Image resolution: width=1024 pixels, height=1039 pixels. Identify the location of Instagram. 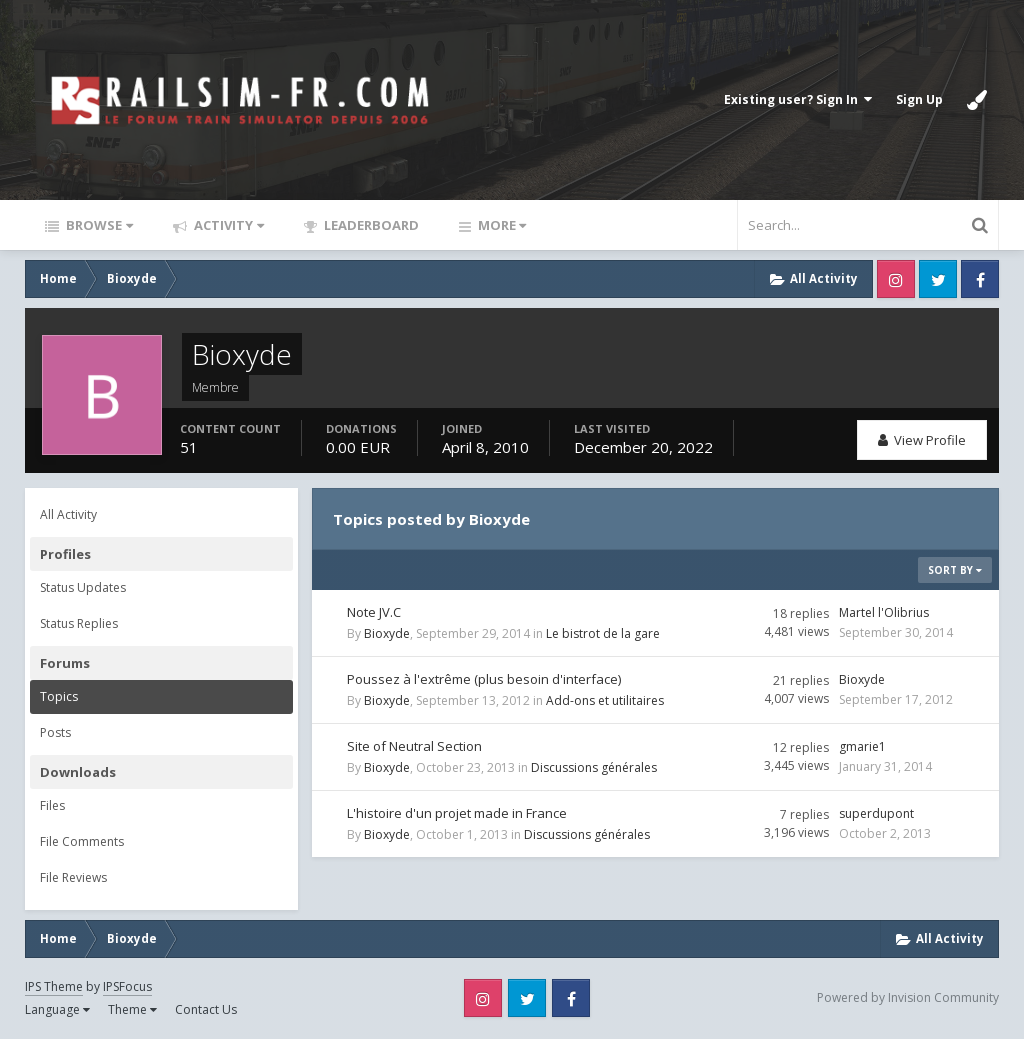
(896, 279).